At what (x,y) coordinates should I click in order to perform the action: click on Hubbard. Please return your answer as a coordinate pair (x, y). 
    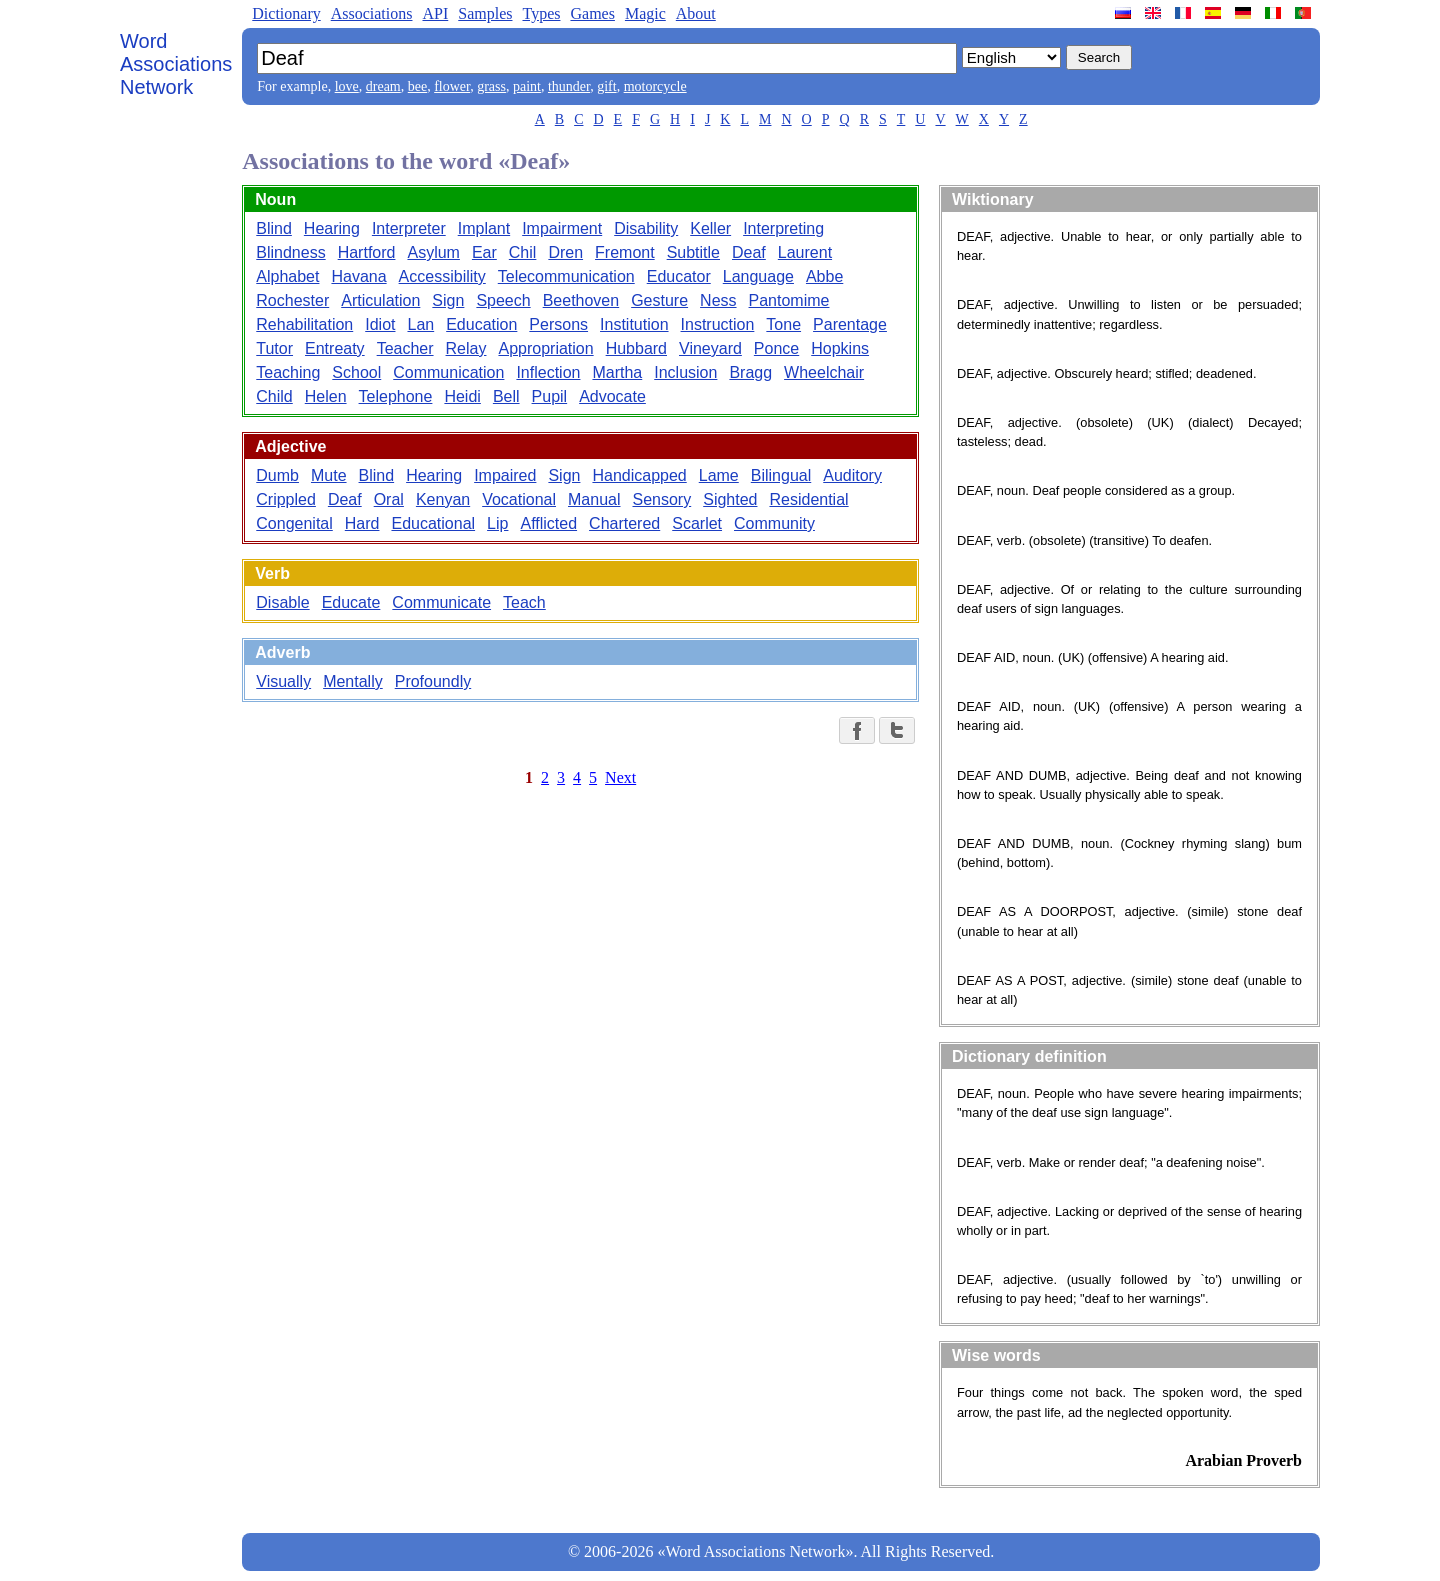
    Looking at the image, I should click on (636, 348).